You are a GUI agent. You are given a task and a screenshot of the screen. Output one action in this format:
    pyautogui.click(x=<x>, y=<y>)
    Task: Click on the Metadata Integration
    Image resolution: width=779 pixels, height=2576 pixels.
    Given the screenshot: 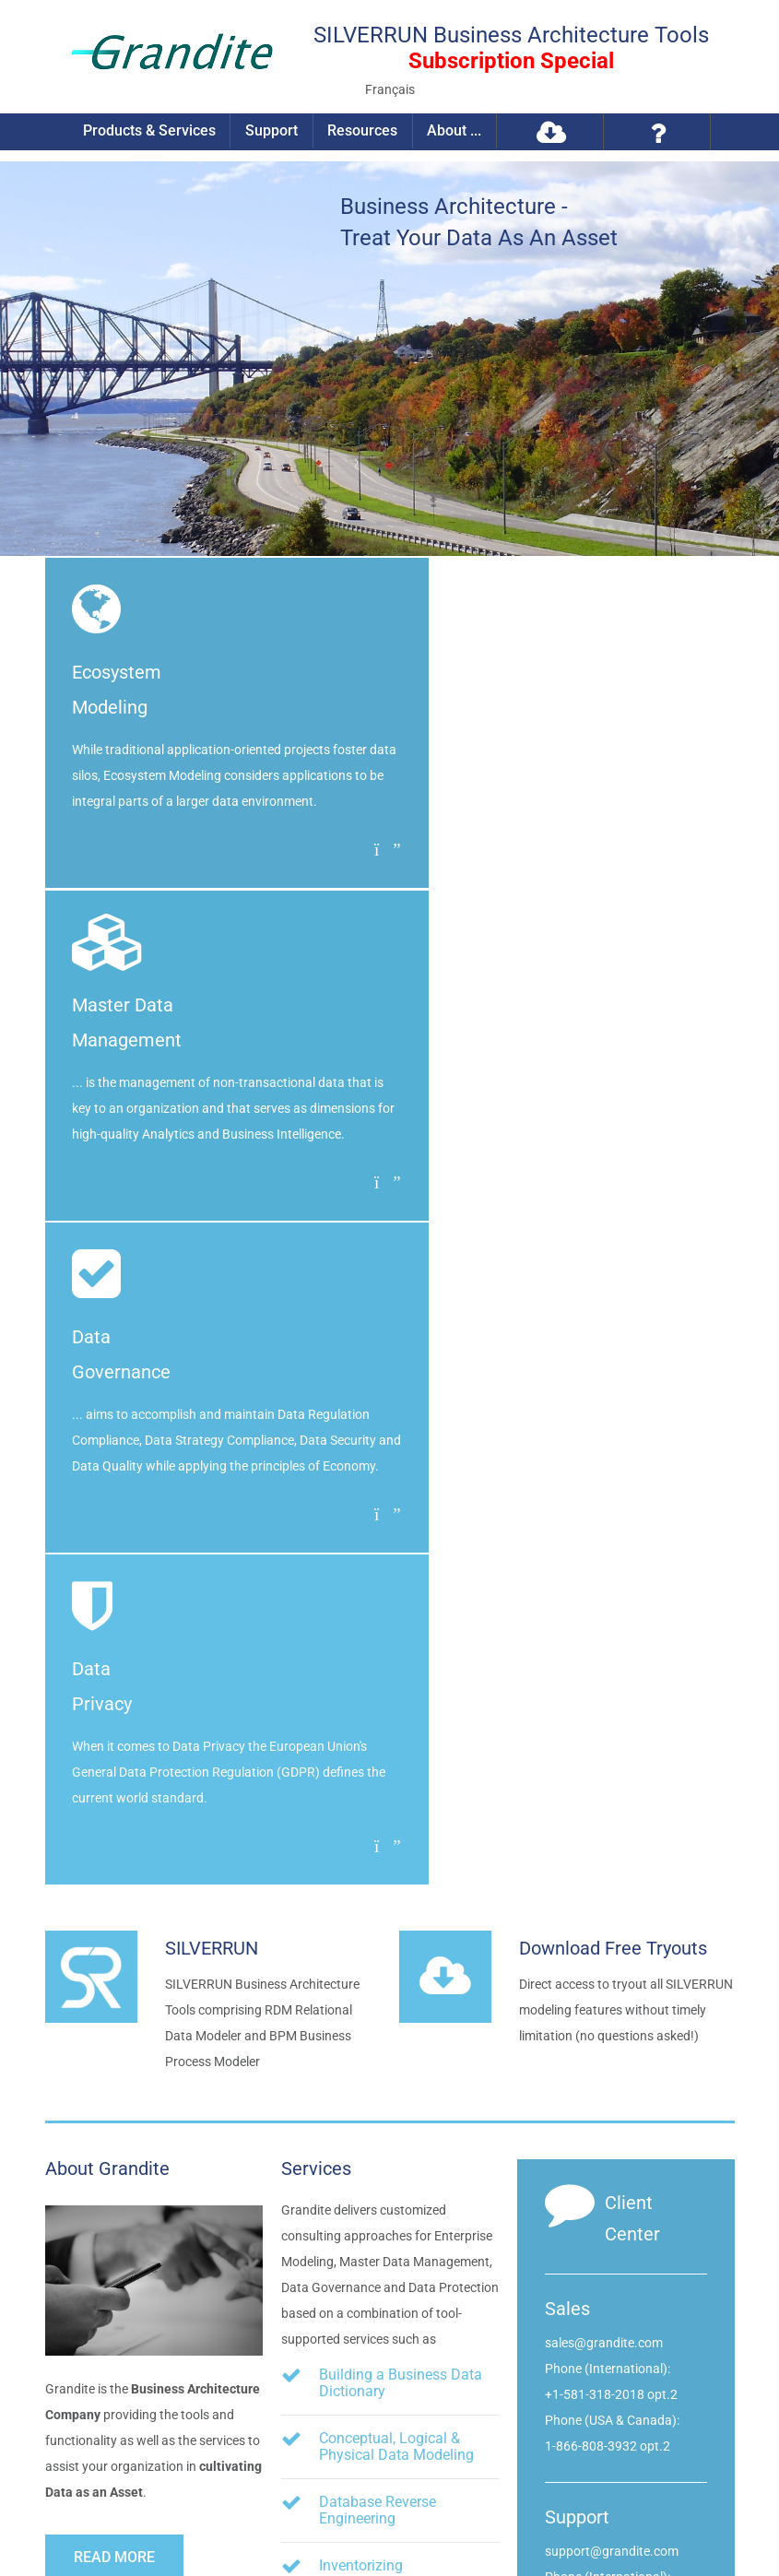 What is the action you would take?
    pyautogui.click(x=387, y=2071)
    